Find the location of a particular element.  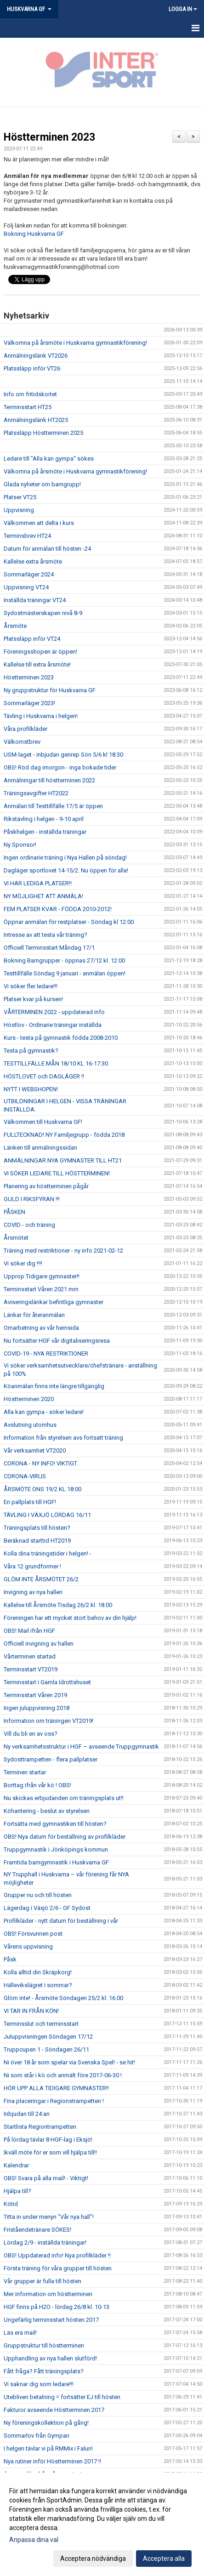

Påsk is located at coordinates (10, 1959).